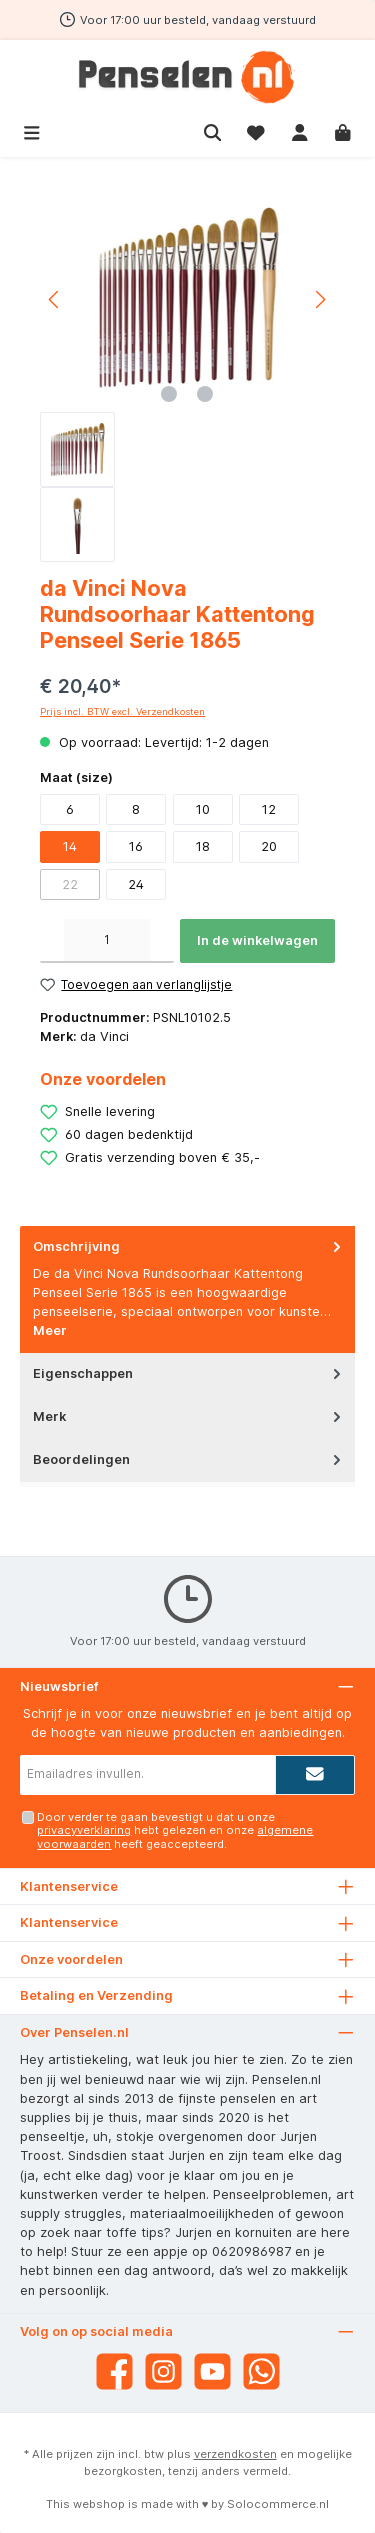  I want to click on [Volgende], so click(320, 299).